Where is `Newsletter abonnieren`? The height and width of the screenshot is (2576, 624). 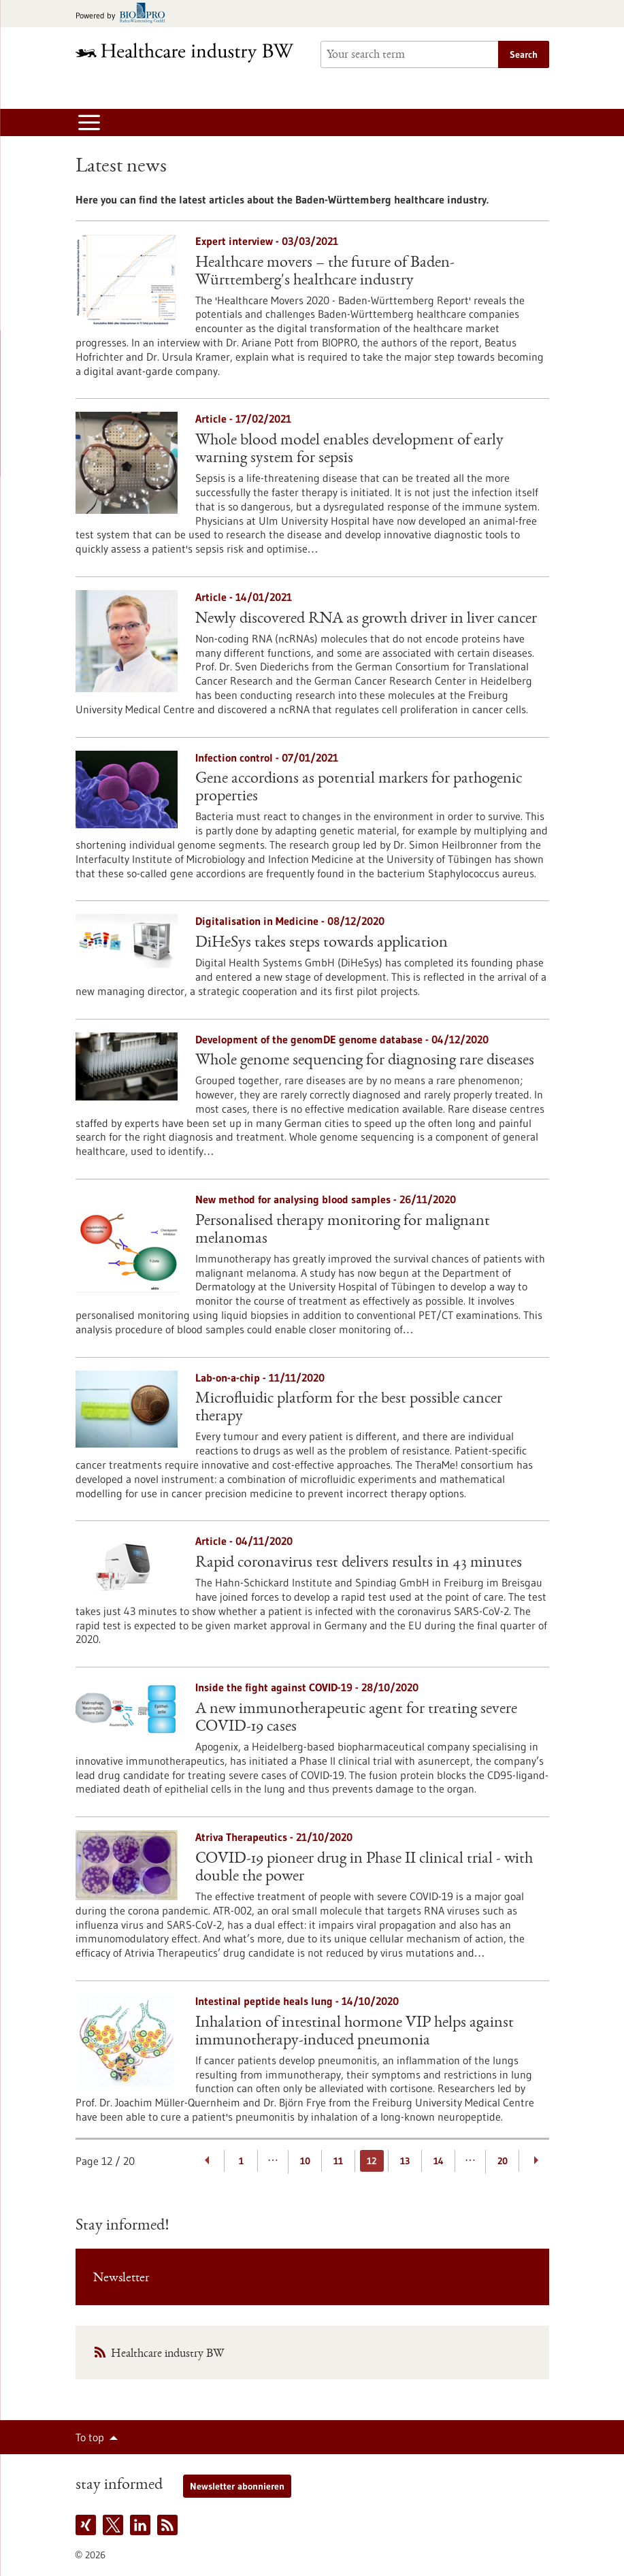 Newsletter abonnieren is located at coordinates (237, 2486).